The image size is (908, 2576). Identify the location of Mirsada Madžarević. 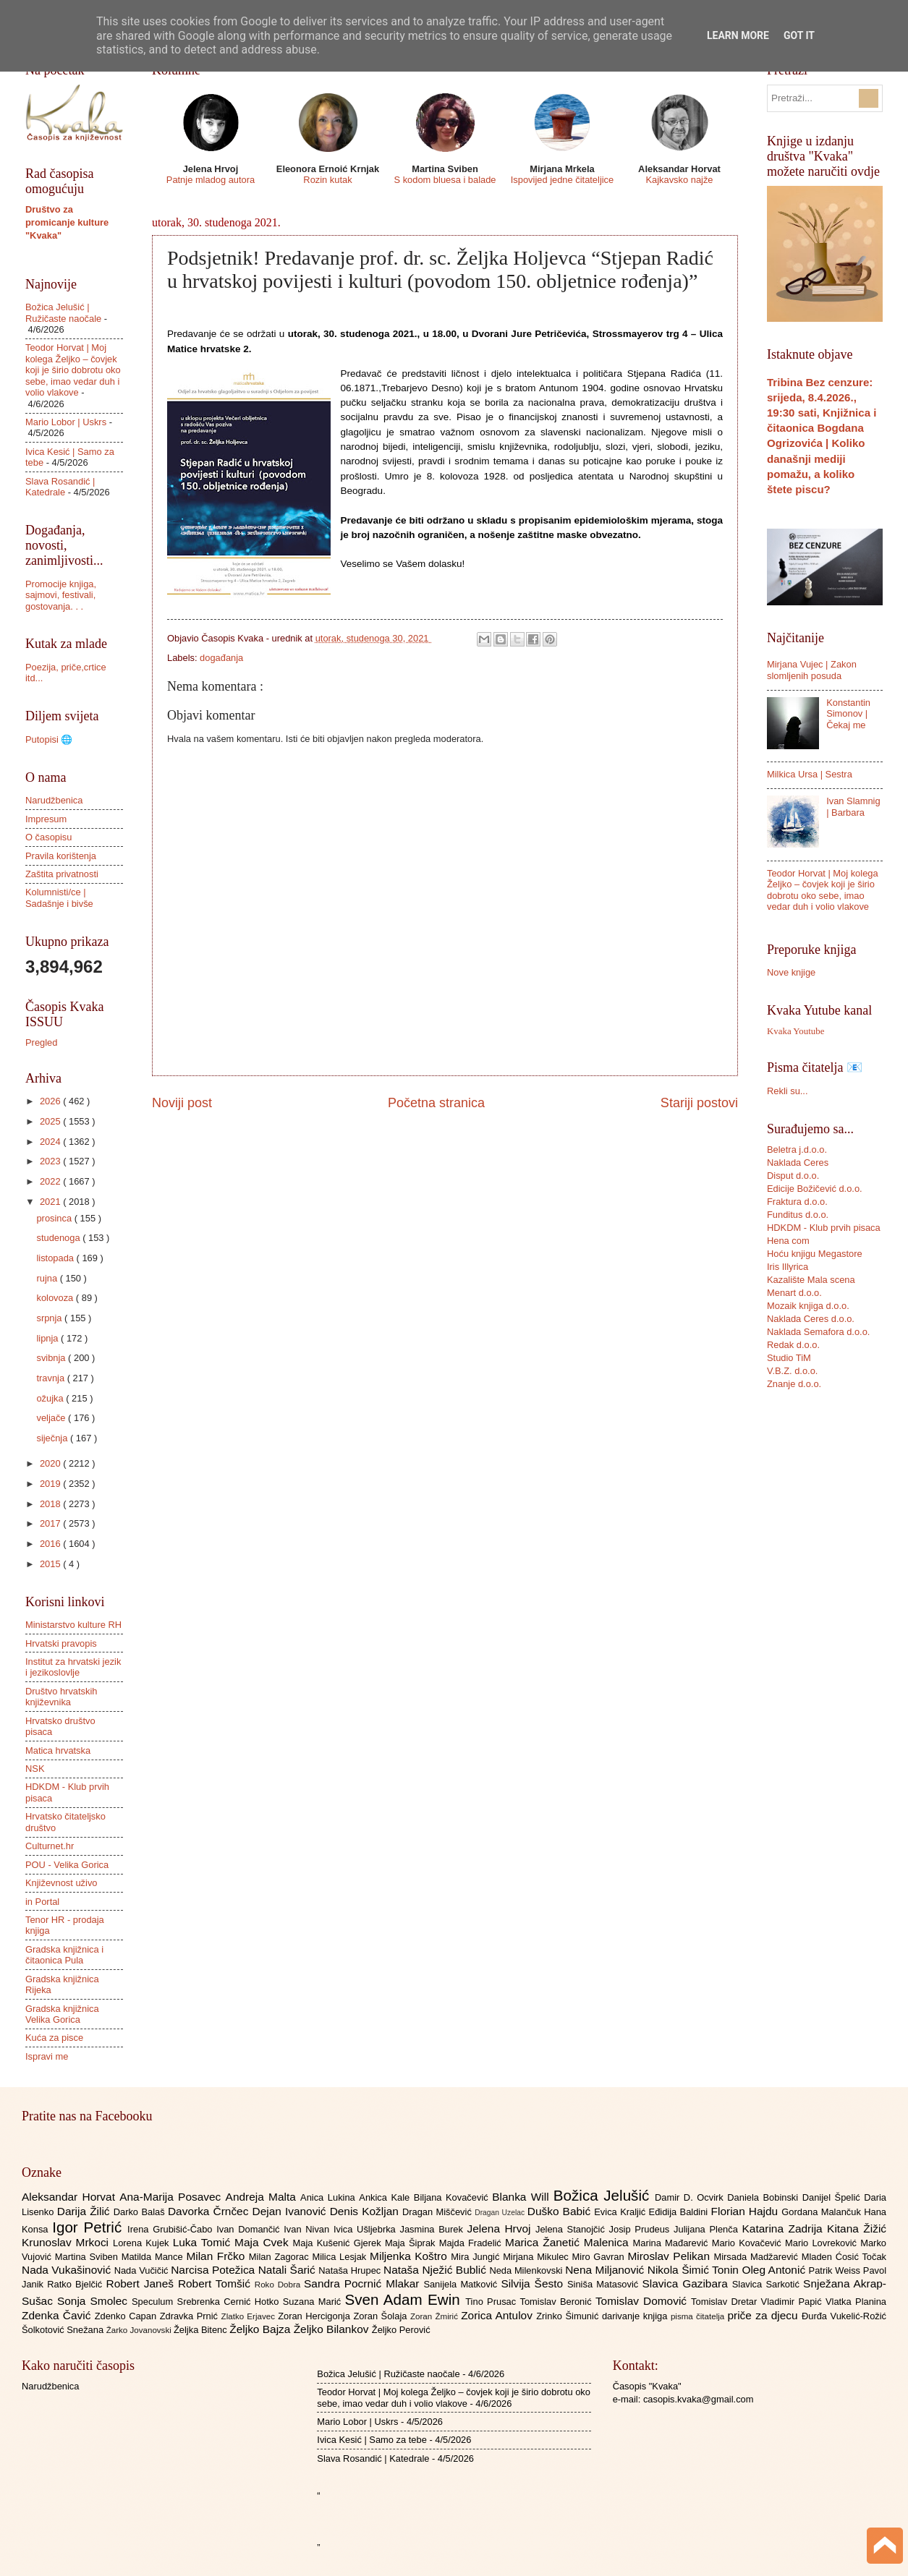
(757, 2256).